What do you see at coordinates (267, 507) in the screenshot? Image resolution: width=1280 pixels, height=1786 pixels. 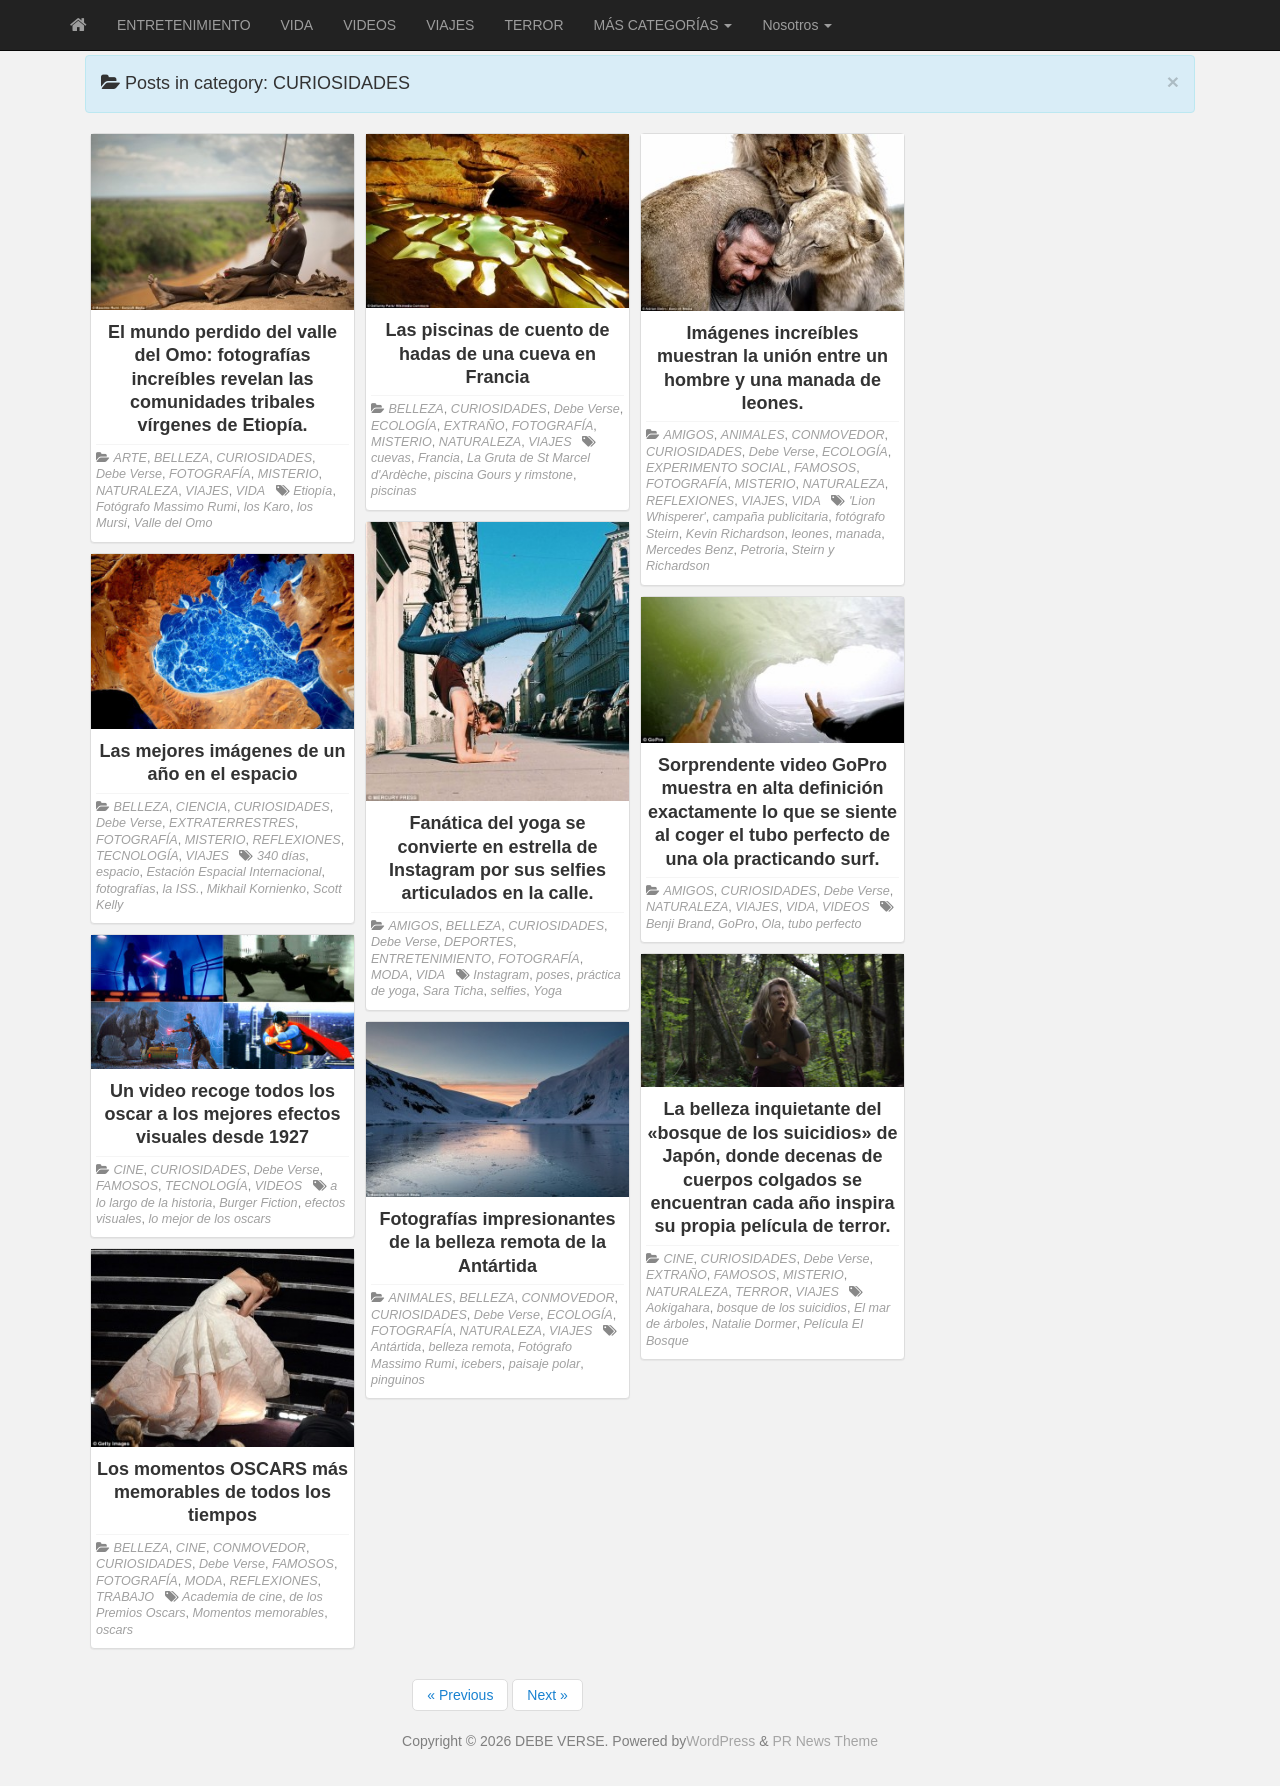 I see `los Karo` at bounding box center [267, 507].